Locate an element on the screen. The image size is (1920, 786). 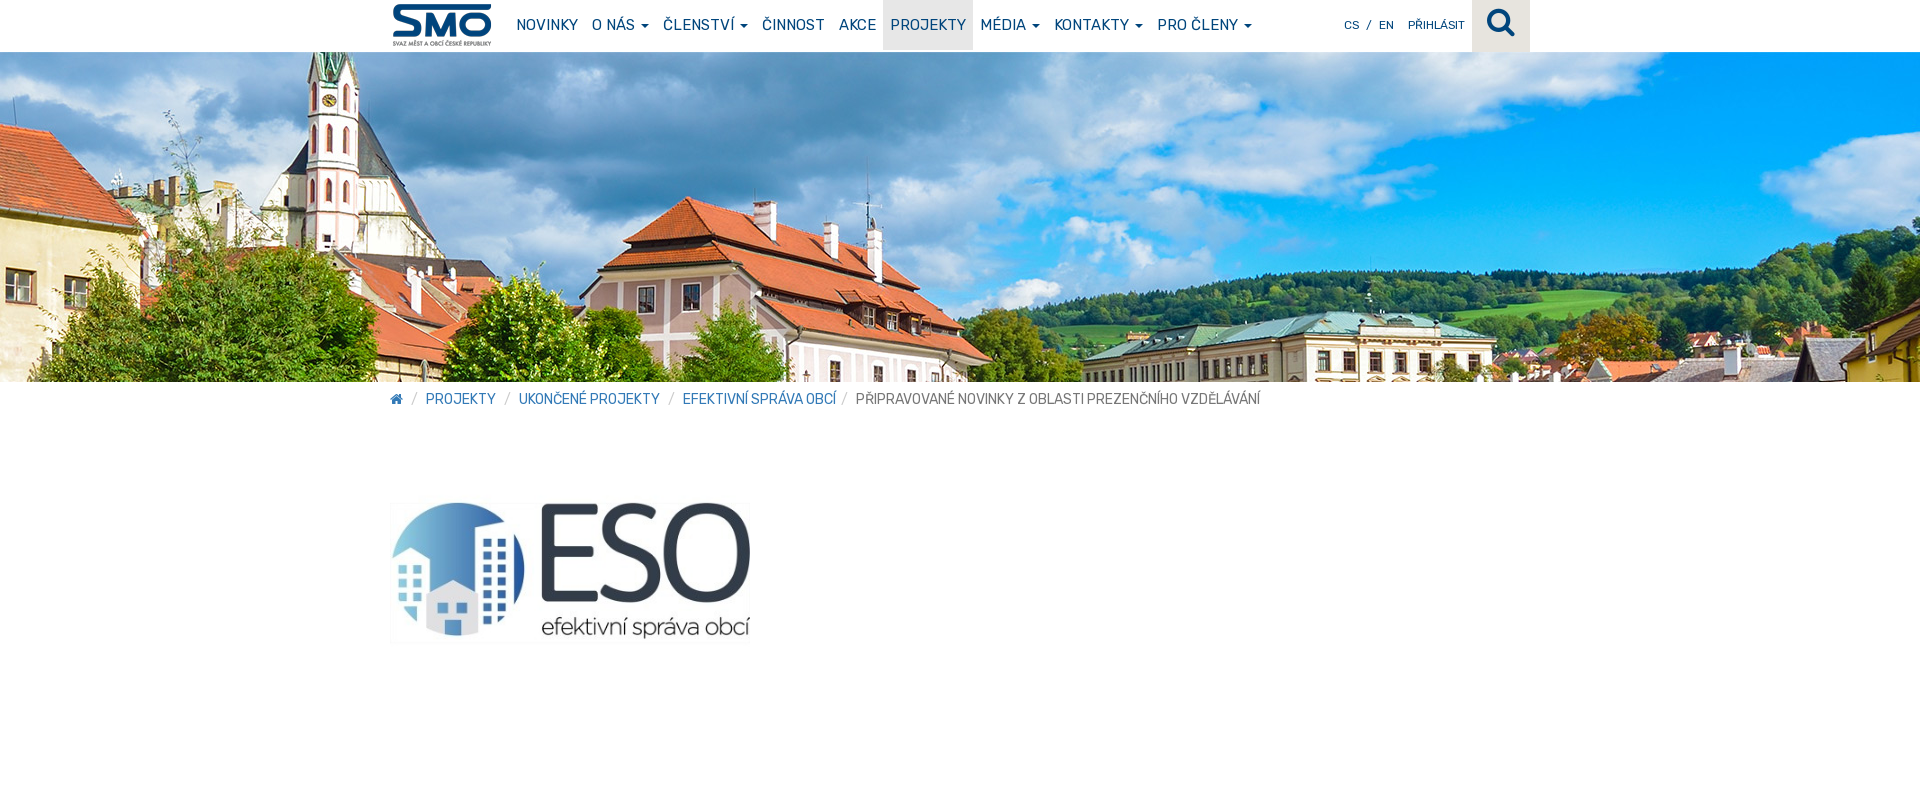
Přihlásit is located at coordinates (1436, 25).